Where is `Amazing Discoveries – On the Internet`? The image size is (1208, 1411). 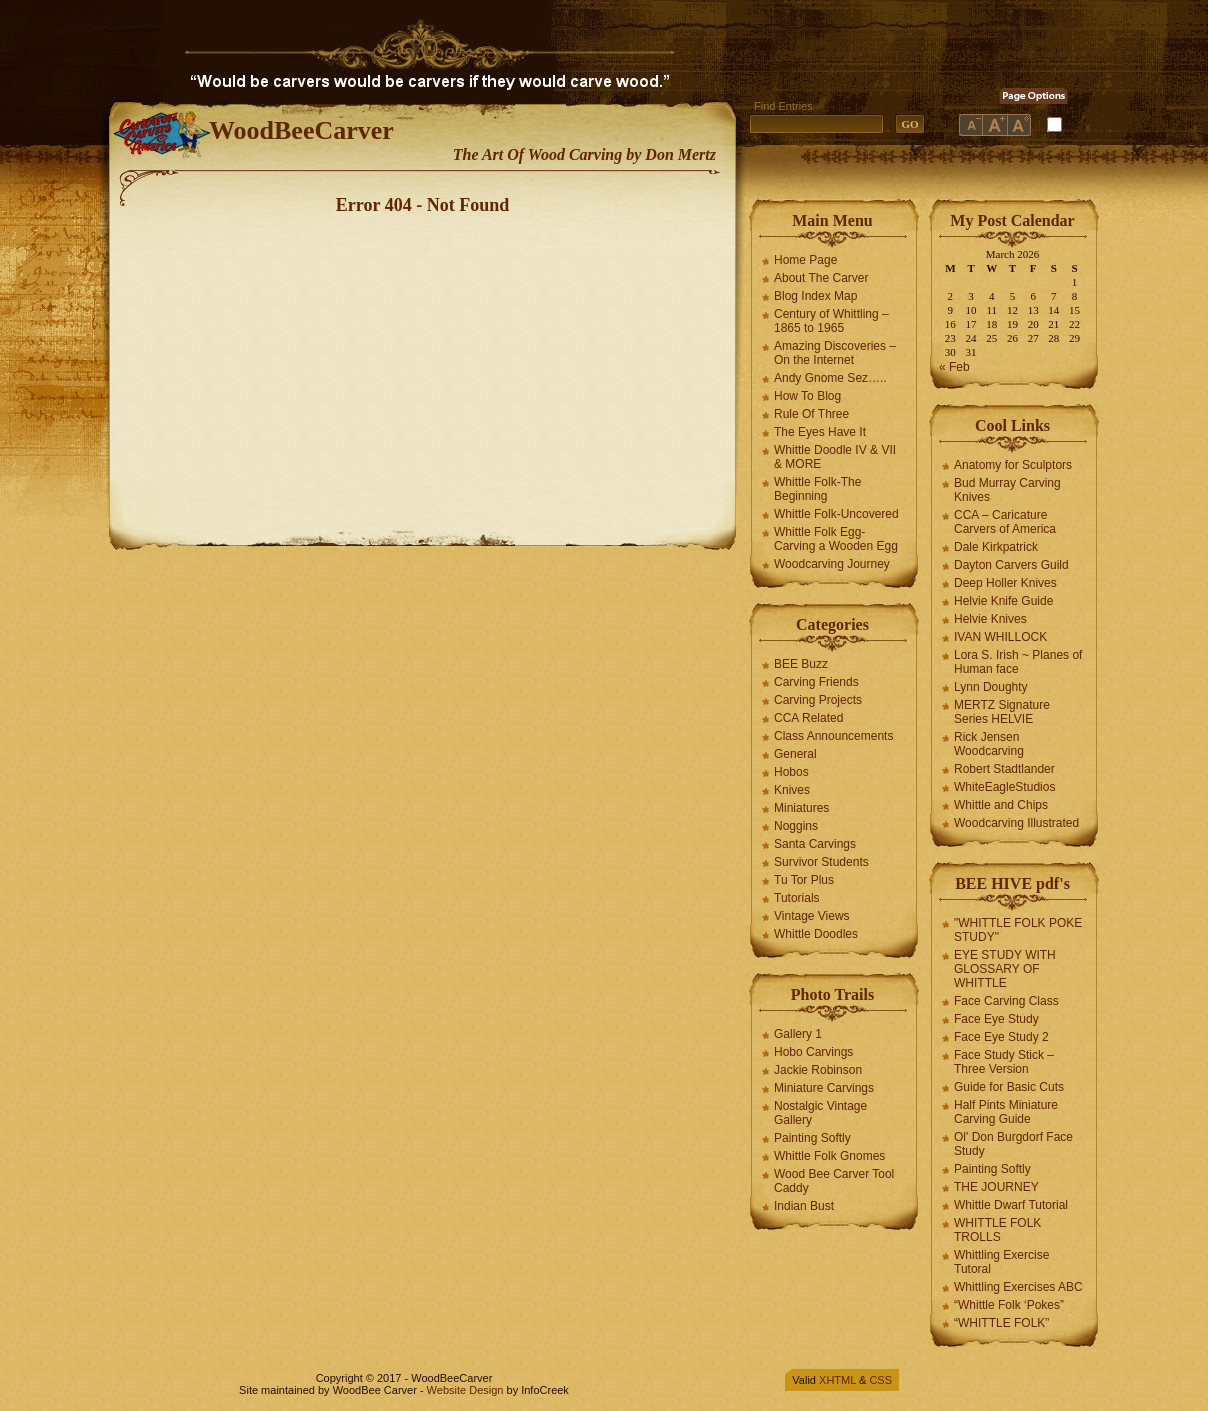 Amazing Discoveries – On the Internet is located at coordinates (835, 353).